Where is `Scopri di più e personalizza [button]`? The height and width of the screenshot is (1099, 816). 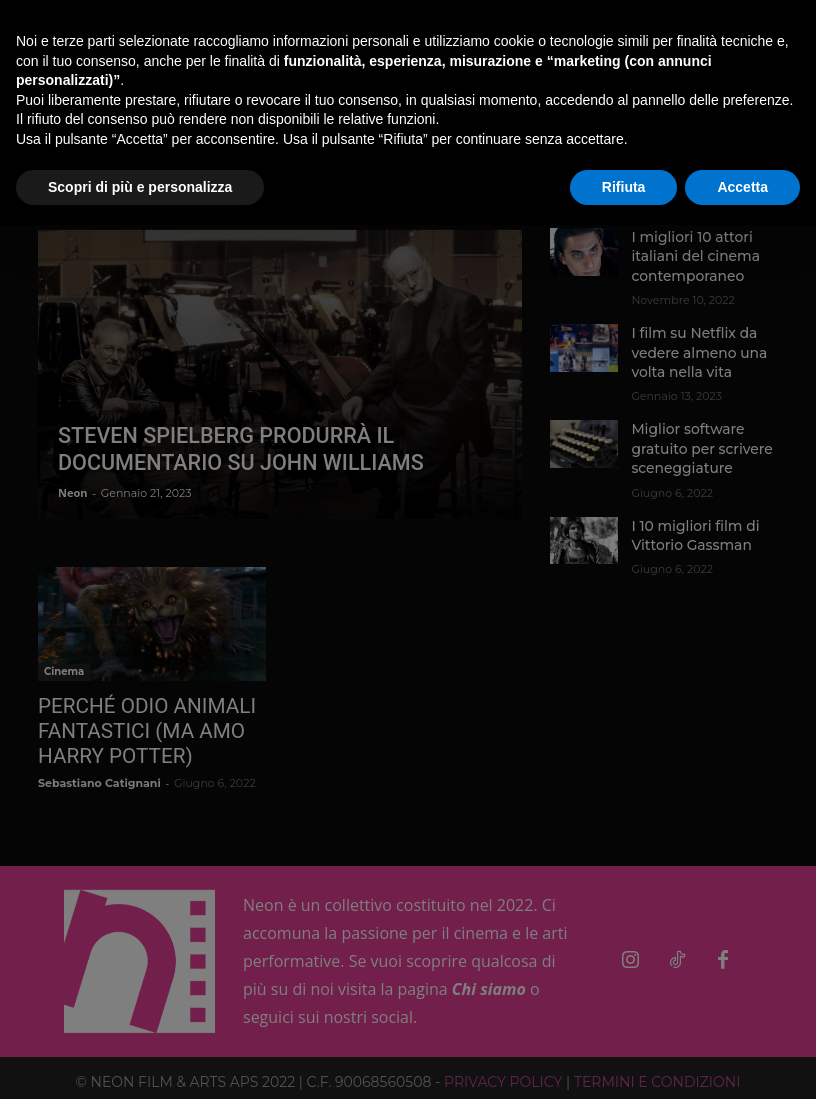
Scopri di più e personalizza [button] is located at coordinates (140, 187).